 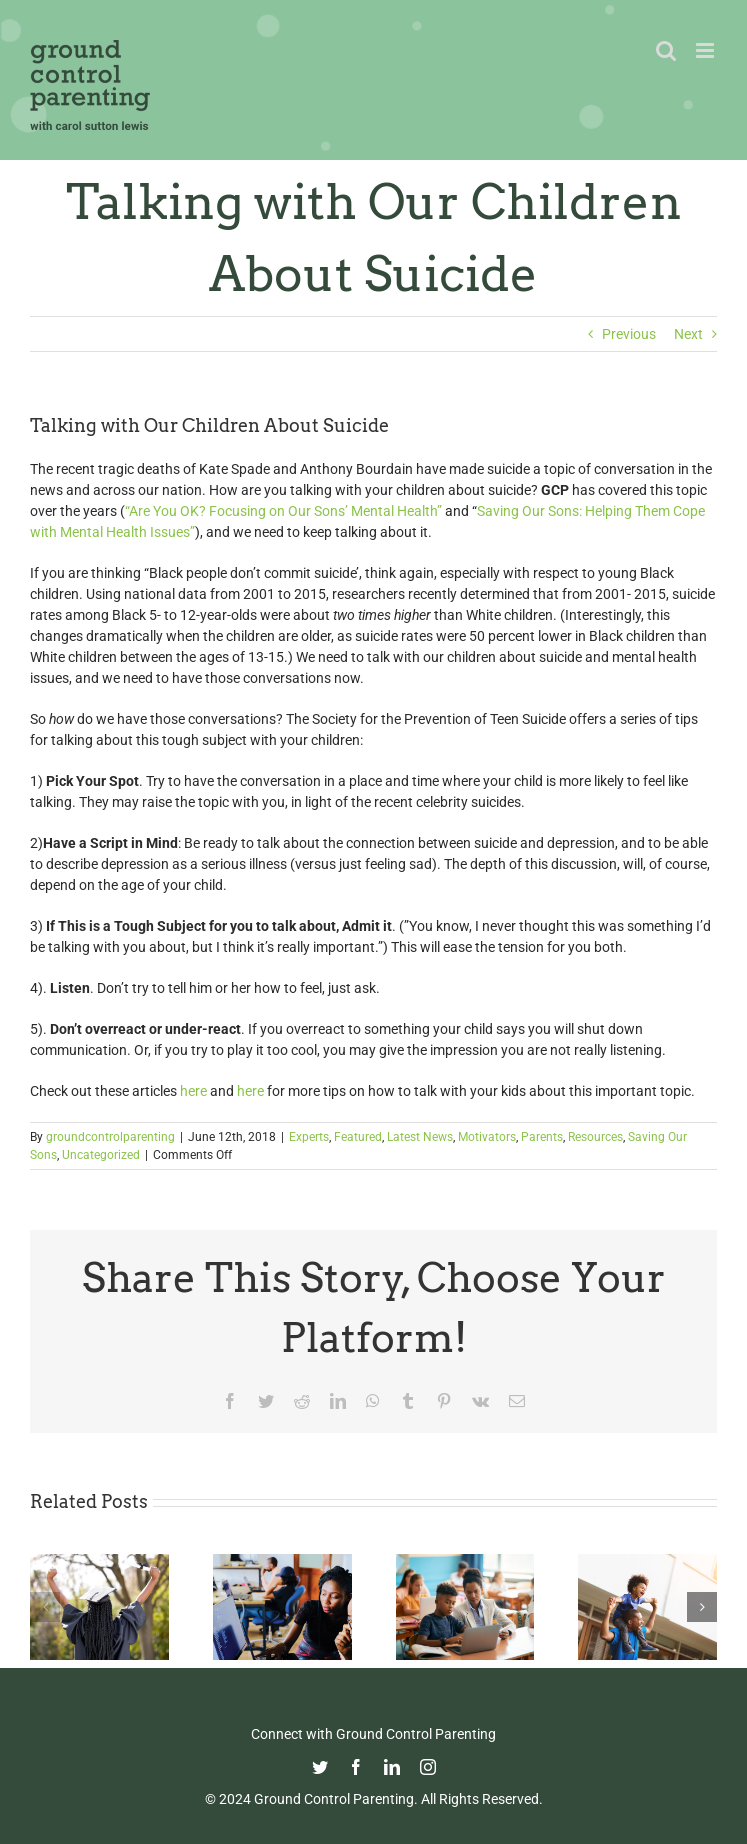 What do you see at coordinates (285, 511) in the screenshot?
I see `“Are You OK? Focusing on Our Sons’ Mental Health”` at bounding box center [285, 511].